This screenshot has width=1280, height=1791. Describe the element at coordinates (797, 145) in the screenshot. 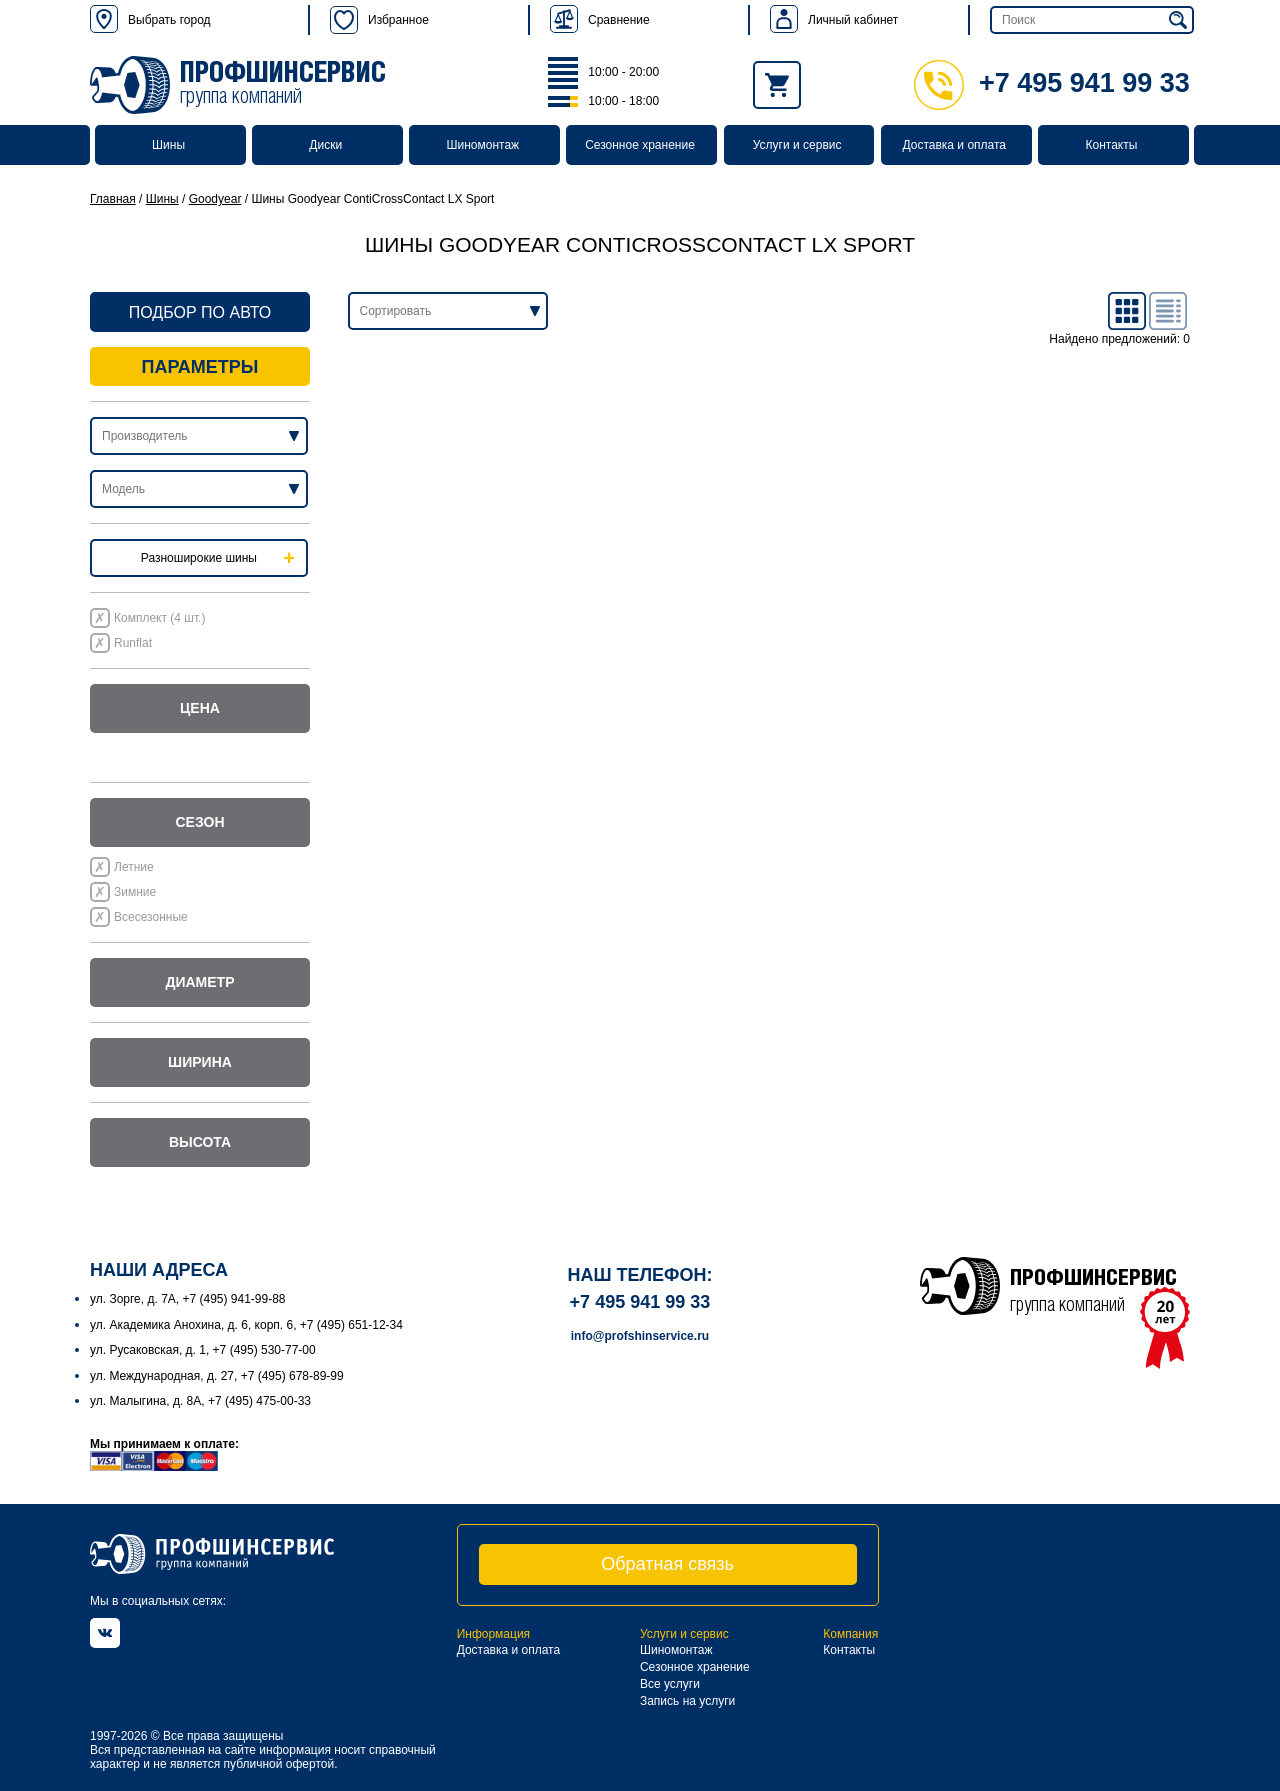

I see `Услуги и сервис` at that location.